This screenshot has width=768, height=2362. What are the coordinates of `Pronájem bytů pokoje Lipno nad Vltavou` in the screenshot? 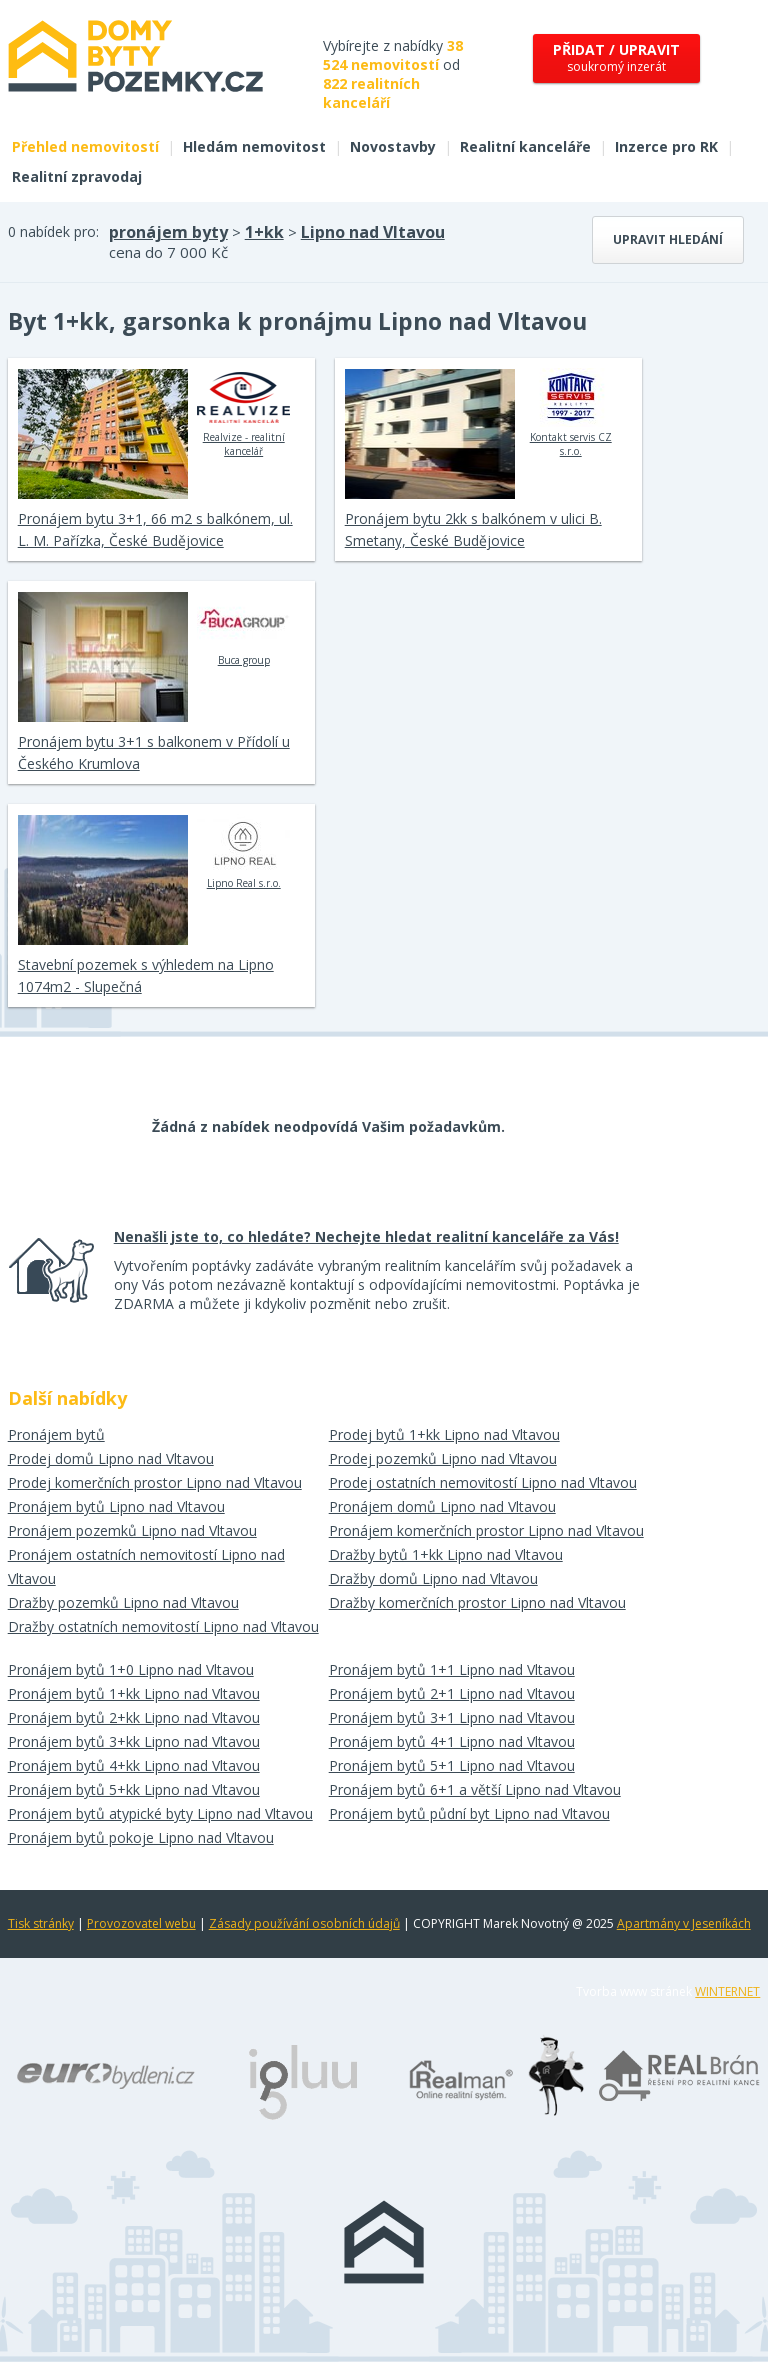 It's located at (141, 1837).